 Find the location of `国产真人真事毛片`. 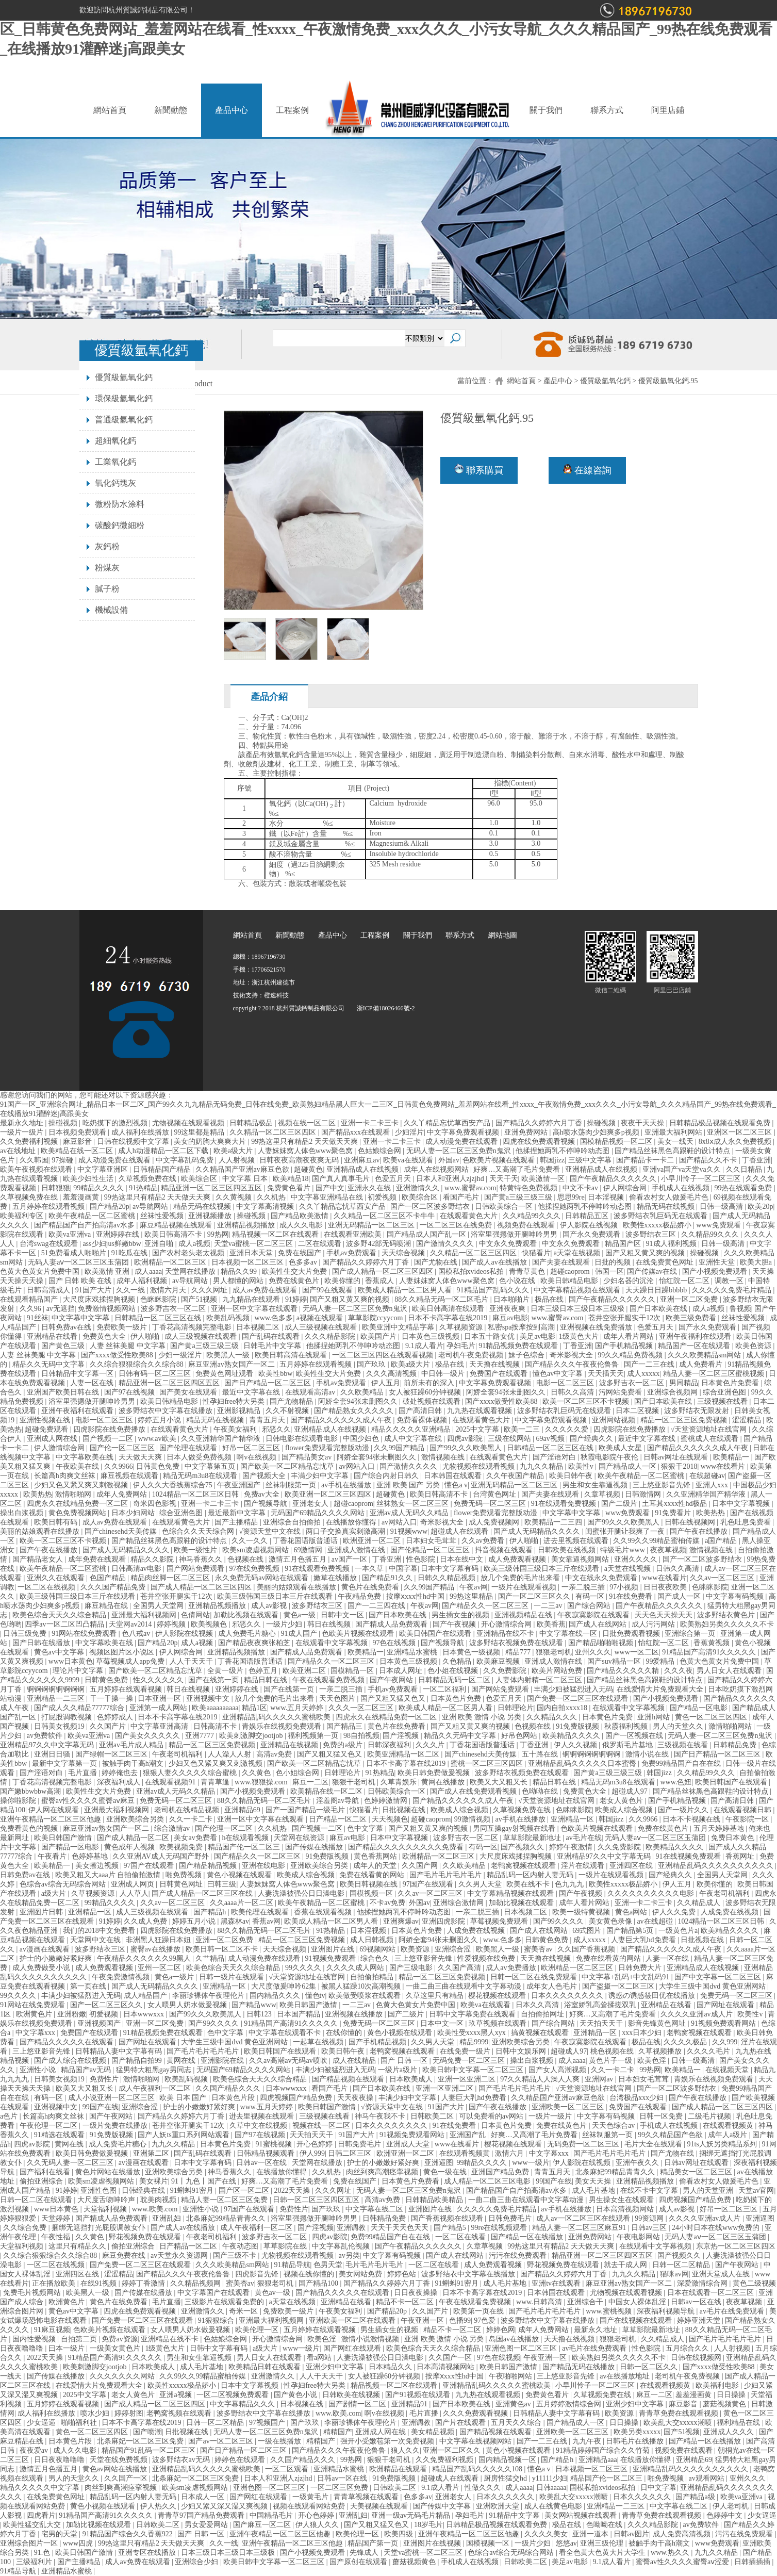

国产真人真事毛片 is located at coordinates (342, 1179).